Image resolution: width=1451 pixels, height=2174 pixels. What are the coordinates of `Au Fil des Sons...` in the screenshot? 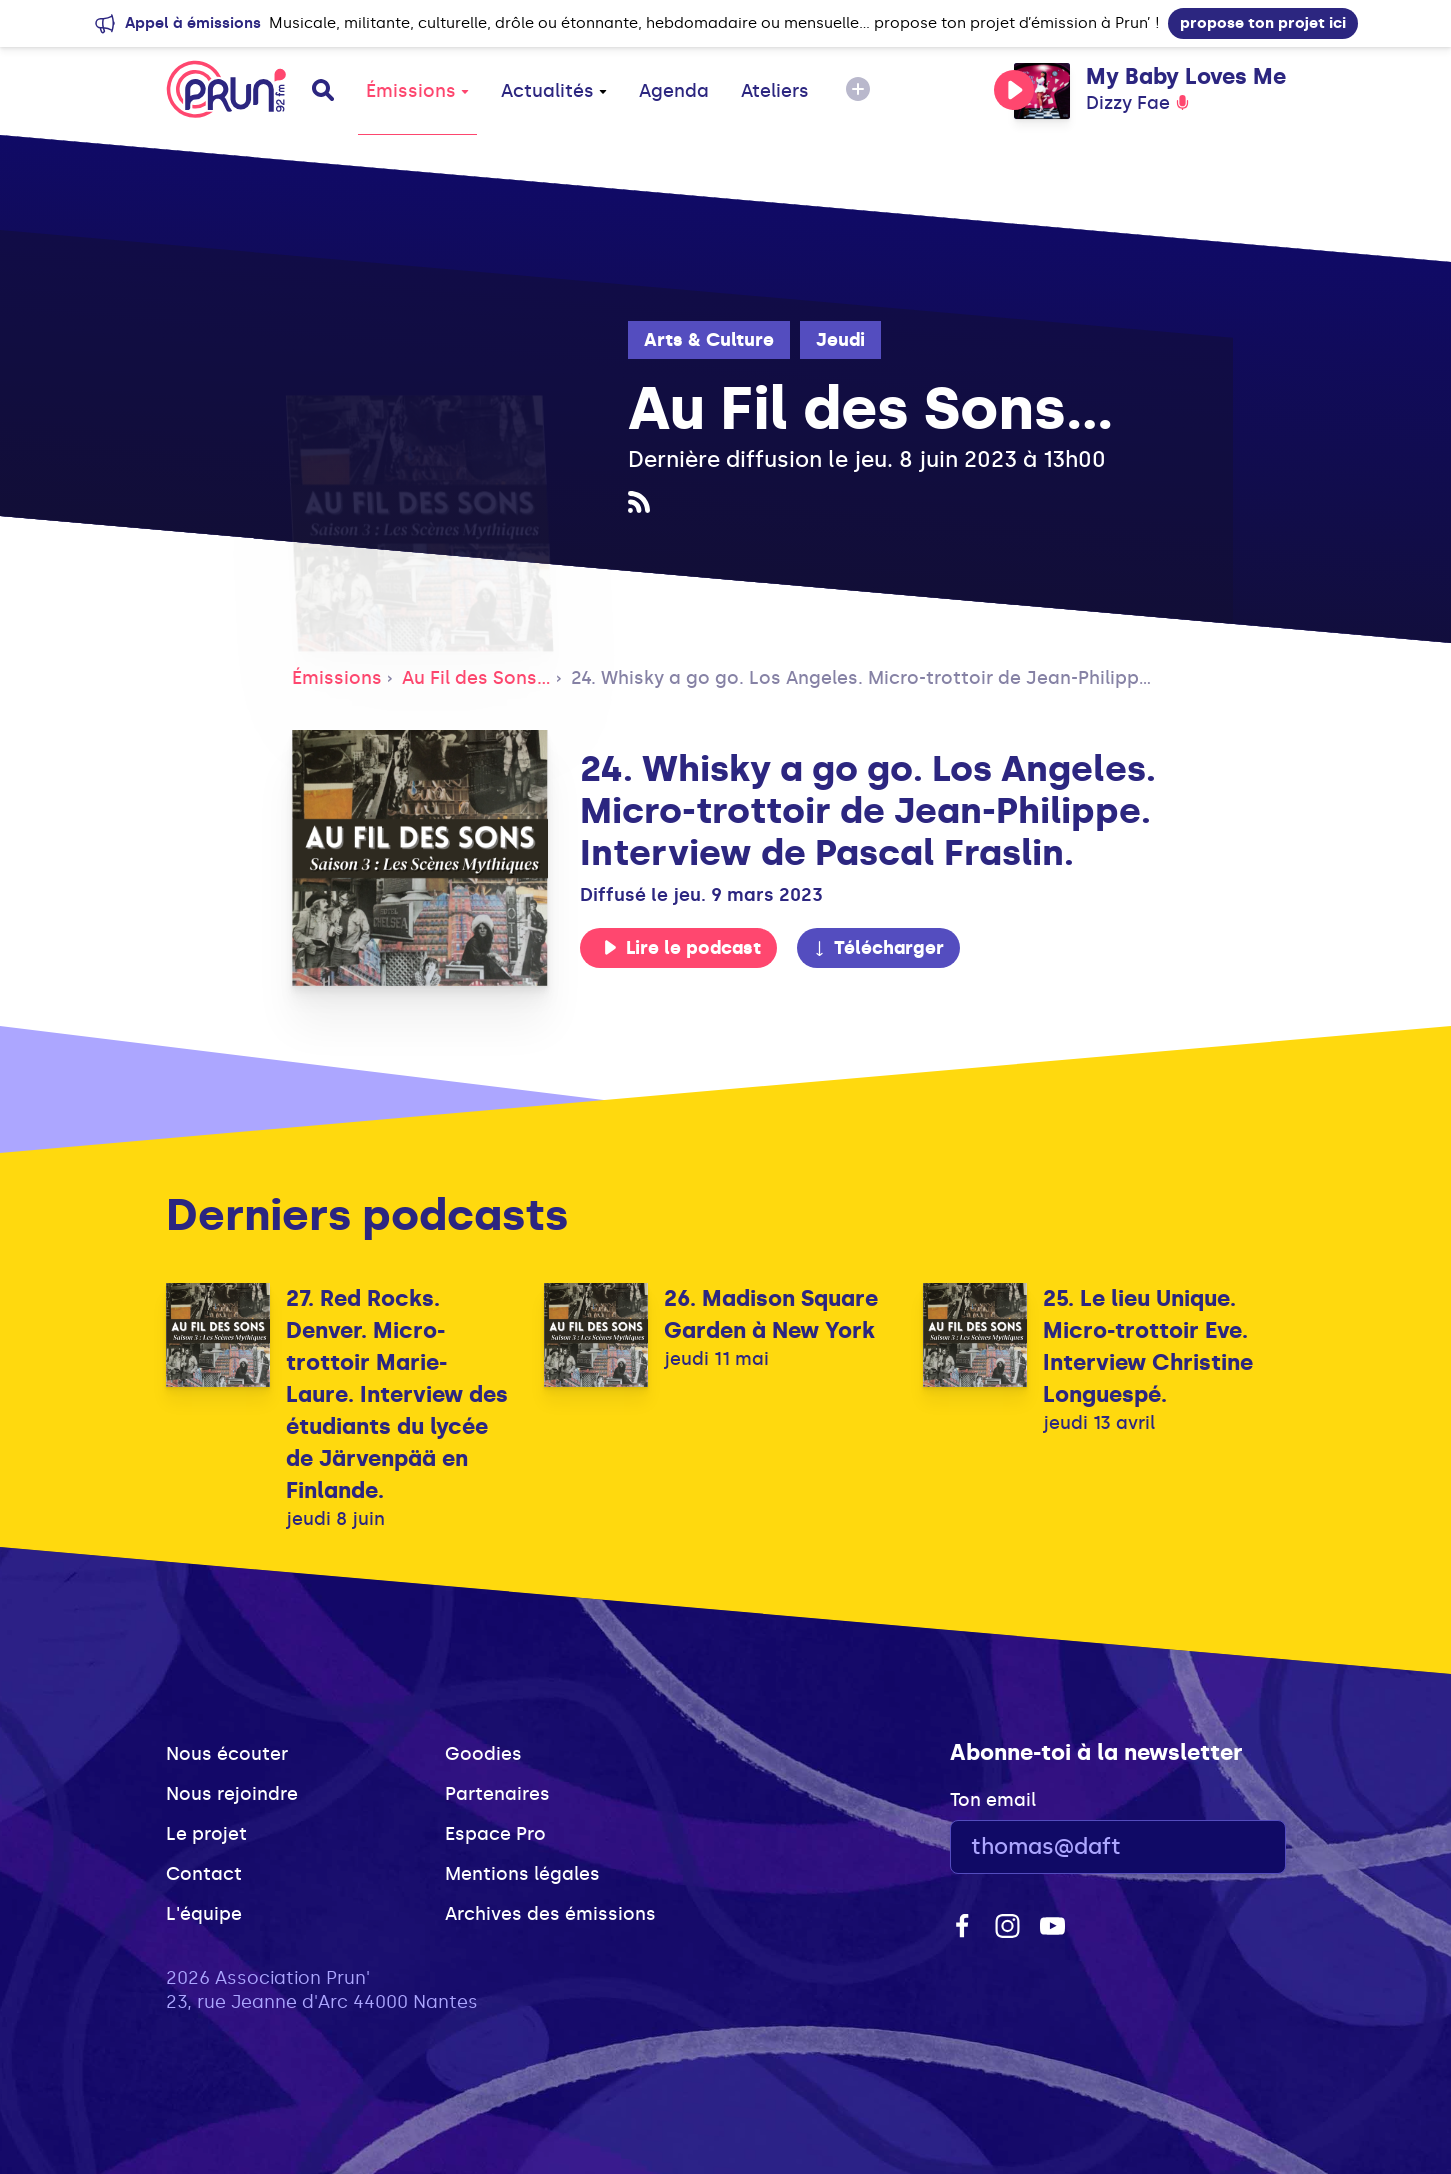 It's located at (476, 678).